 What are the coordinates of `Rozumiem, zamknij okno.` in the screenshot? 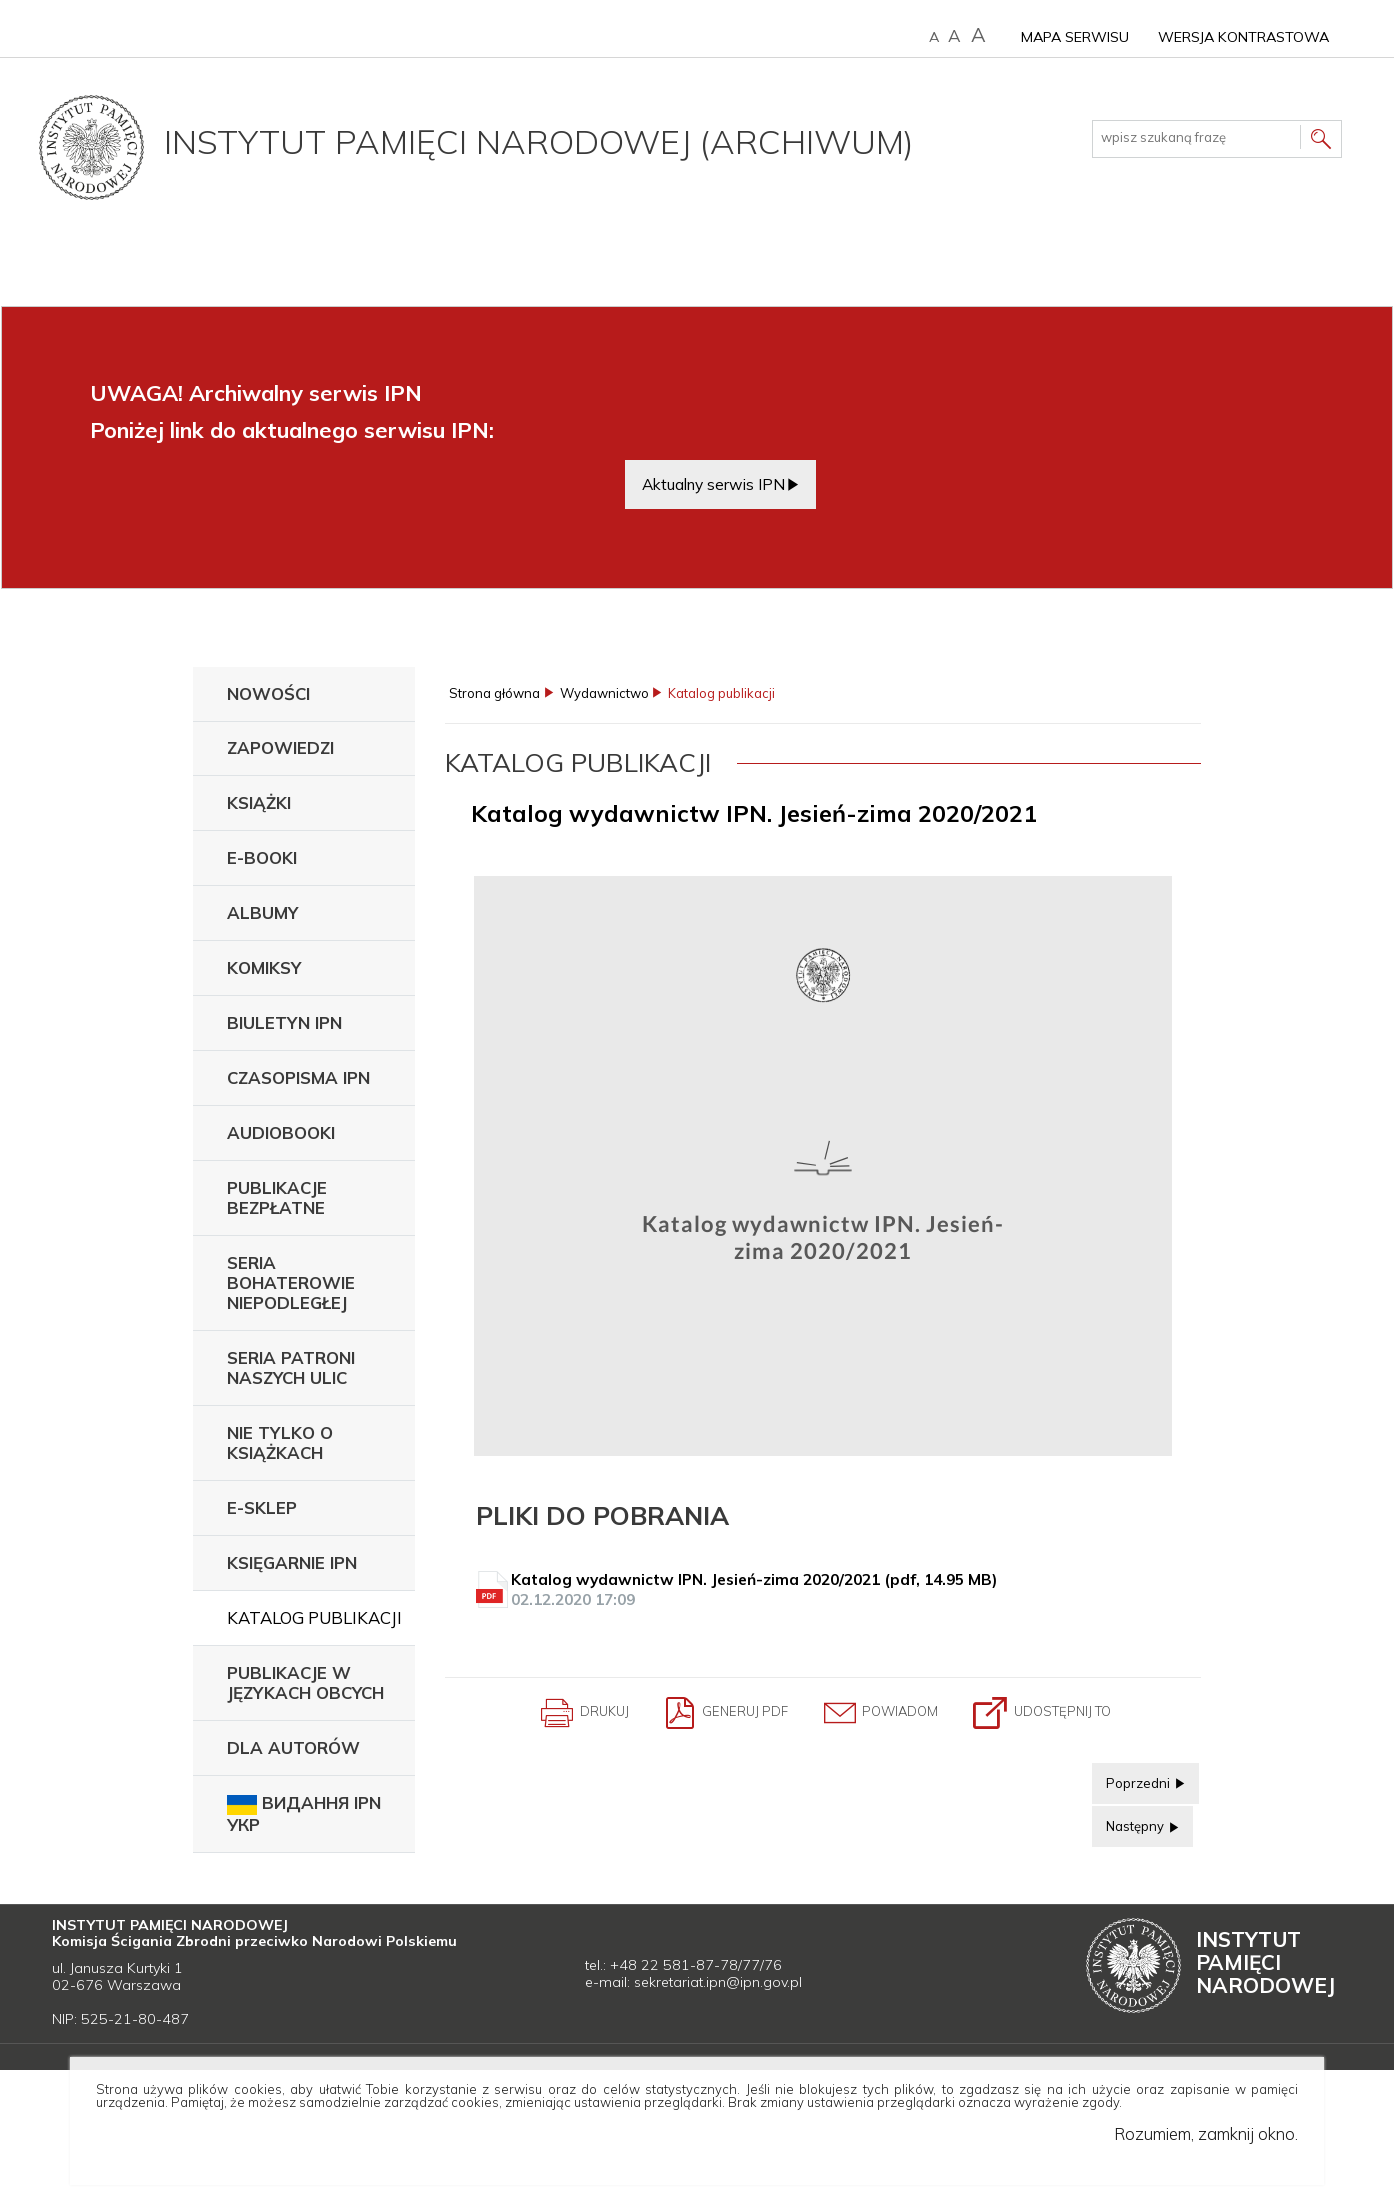 It's located at (1206, 2133).